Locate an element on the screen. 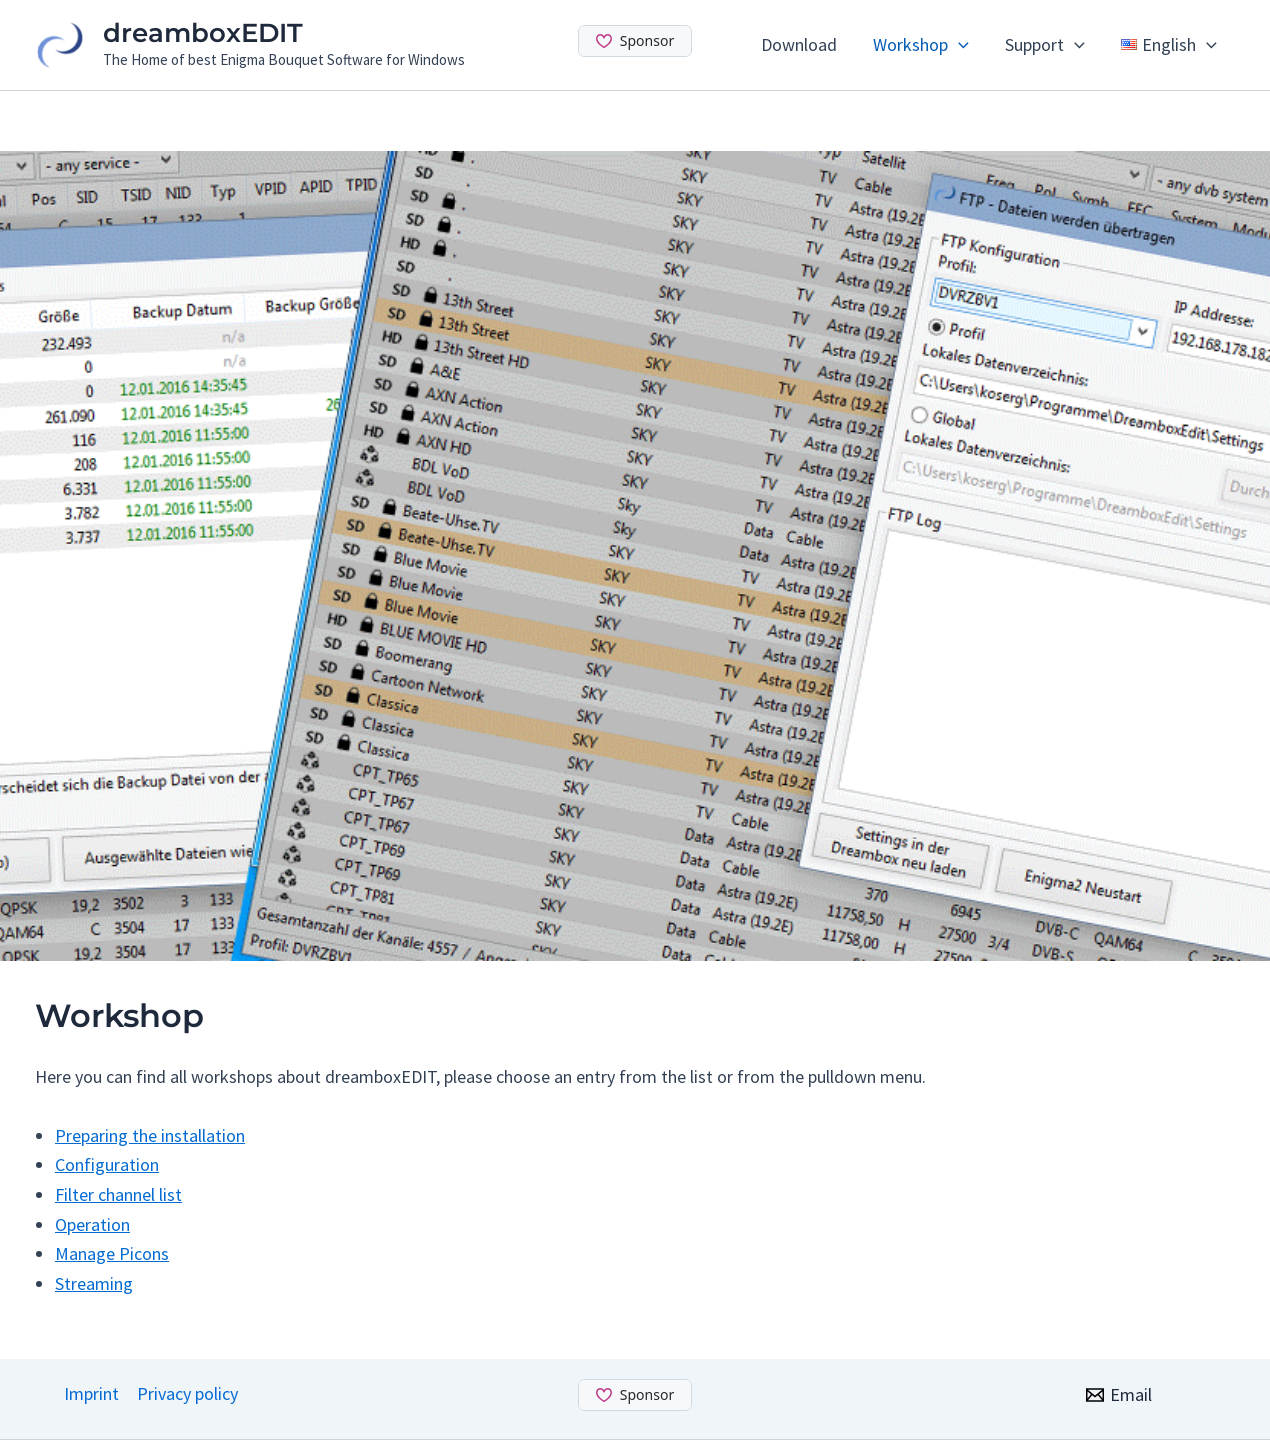 The width and height of the screenshot is (1270, 1449). Operation is located at coordinates (92, 1224).